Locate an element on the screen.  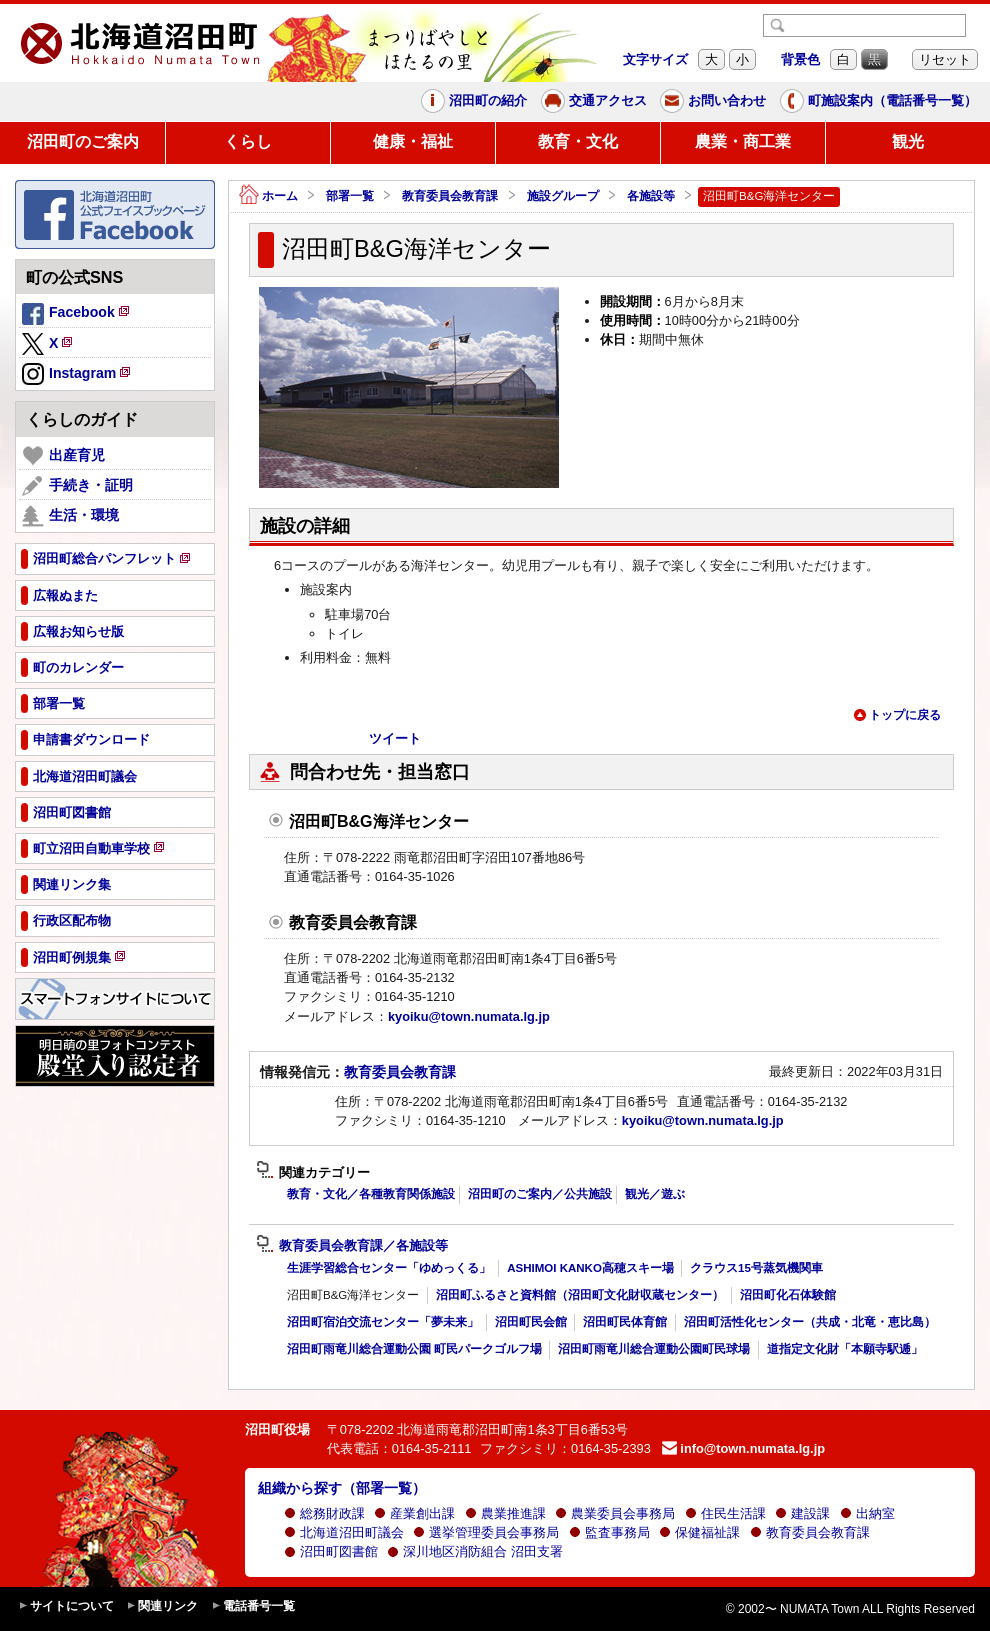
北海道沼田町議会 is located at coordinates (344, 1532).